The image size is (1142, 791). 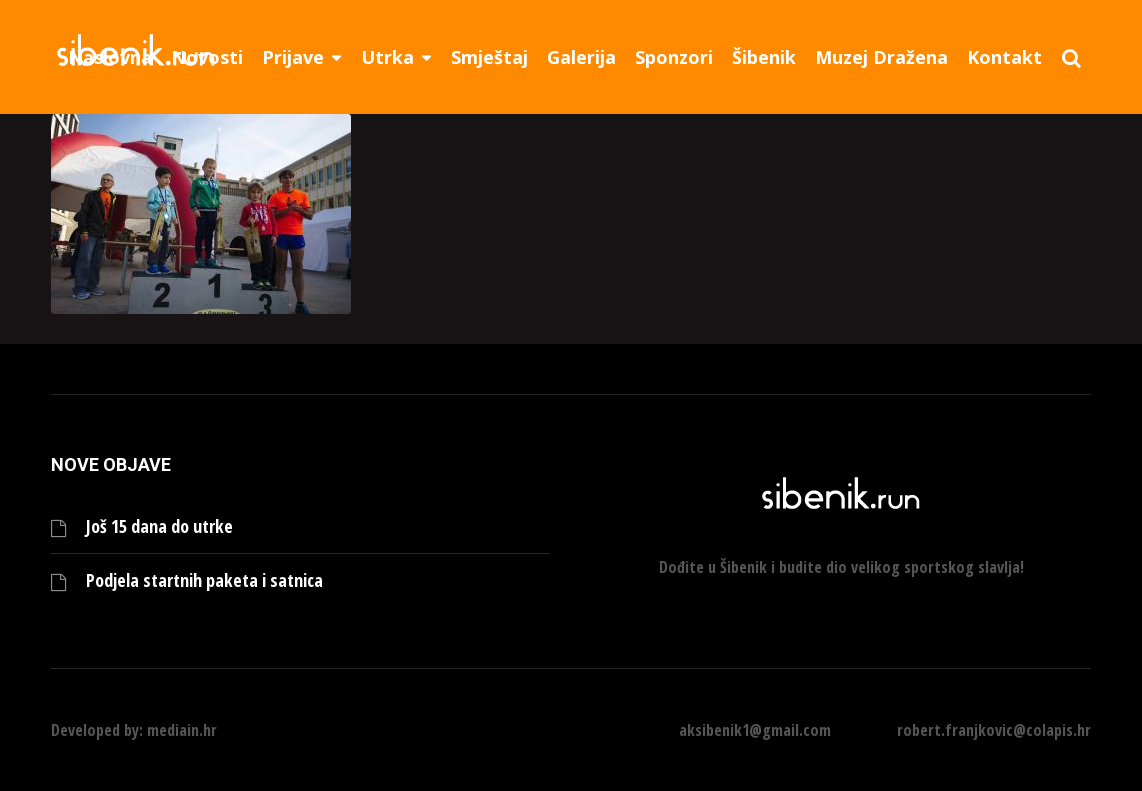 I want to click on Sponzori, so click(x=674, y=57).